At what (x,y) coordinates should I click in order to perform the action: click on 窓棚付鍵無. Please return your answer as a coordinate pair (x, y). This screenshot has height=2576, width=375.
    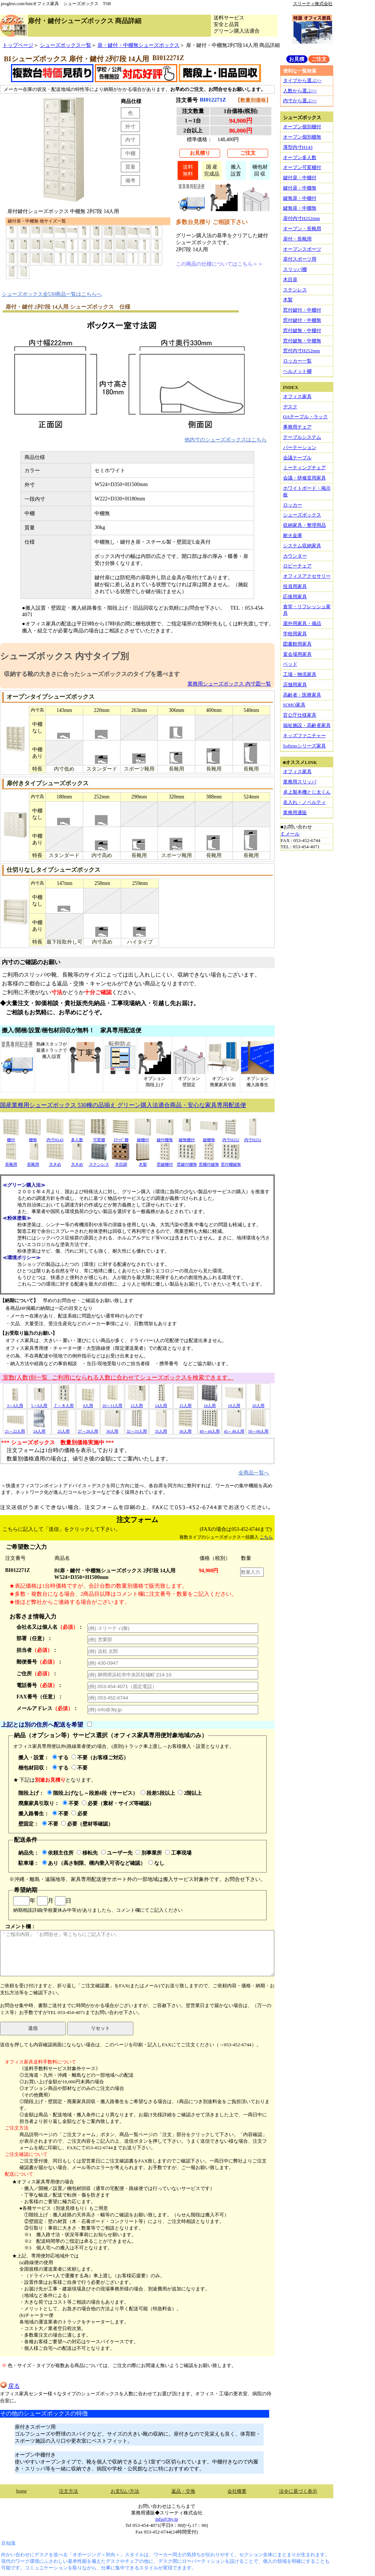
    Looking at the image, I should click on (209, 1161).